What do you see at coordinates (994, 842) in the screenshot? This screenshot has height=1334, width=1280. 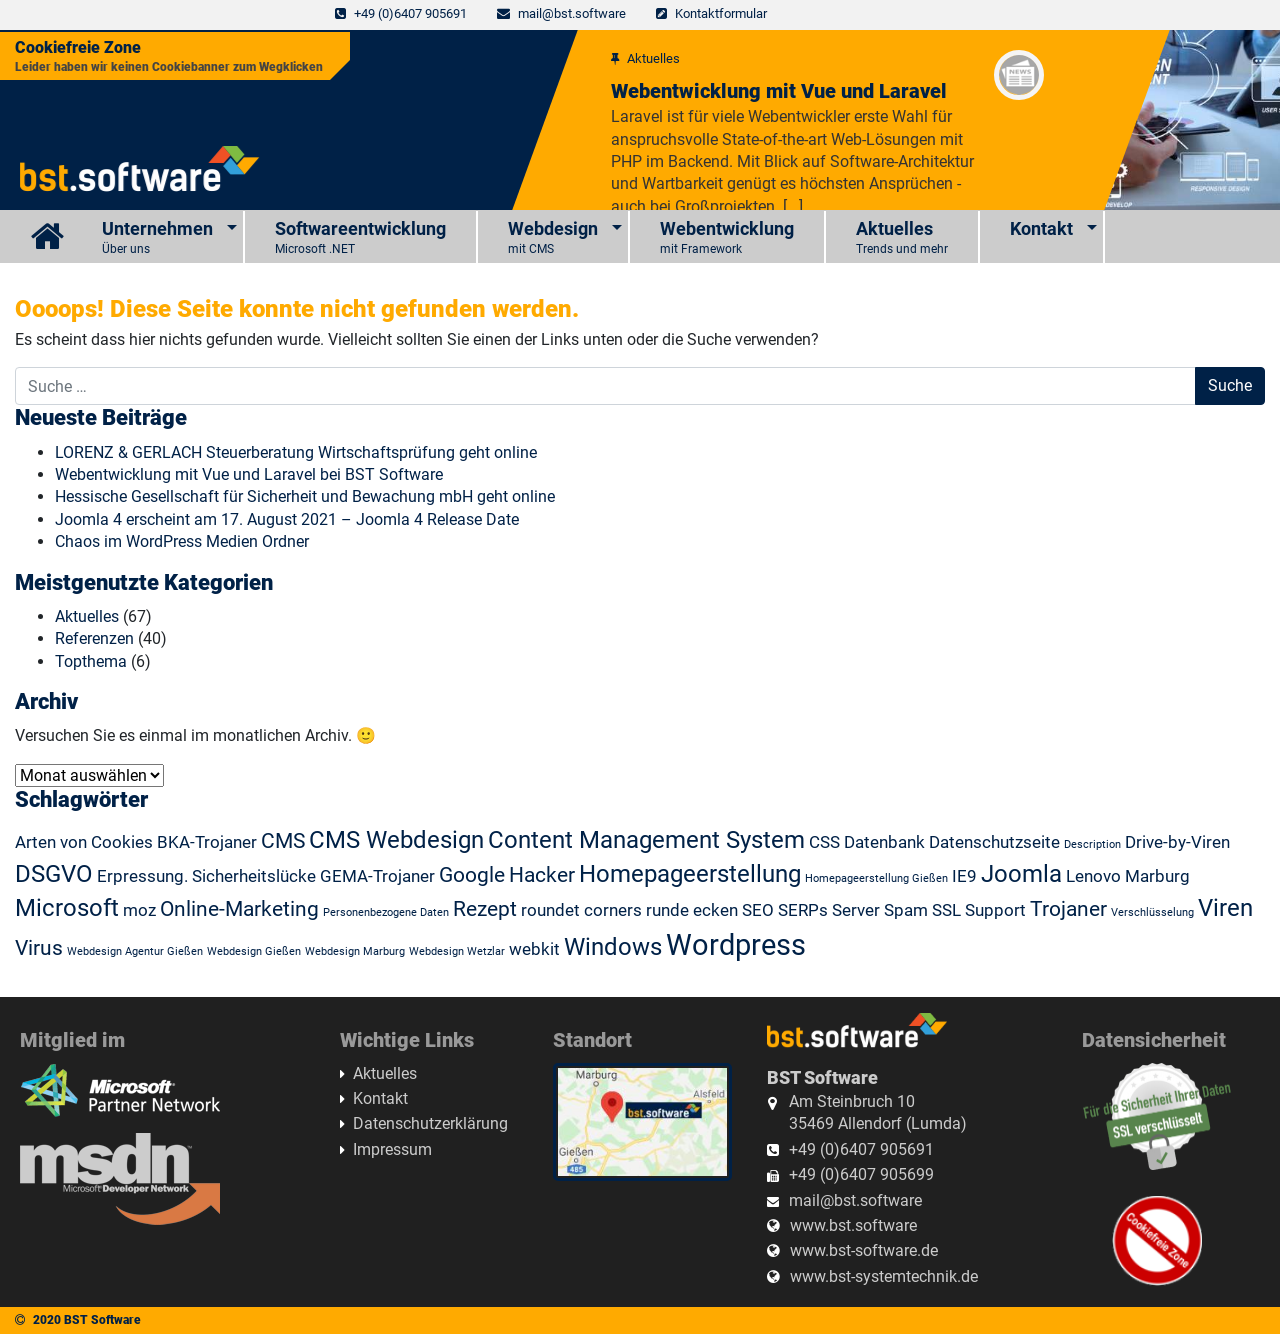 I see `Datenschutzseite [Datenschutzseite (2 Einträge)]` at bounding box center [994, 842].